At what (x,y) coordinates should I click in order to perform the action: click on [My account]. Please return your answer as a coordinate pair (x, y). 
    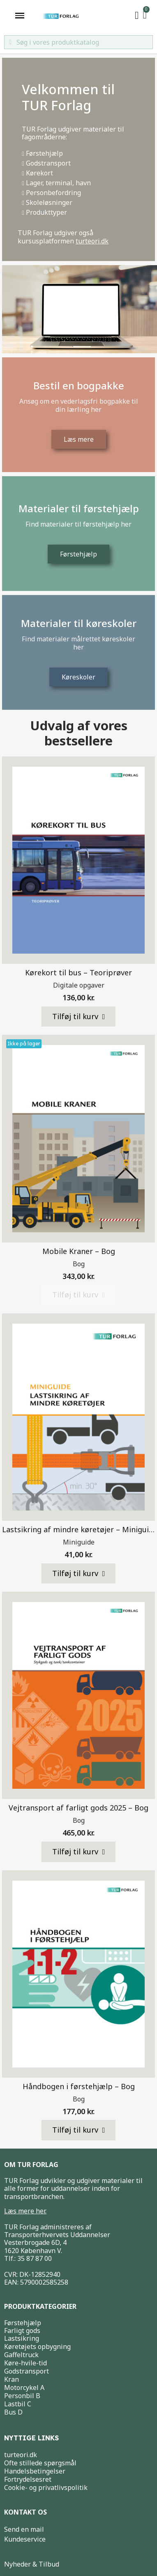
    Looking at the image, I should click on (137, 15).